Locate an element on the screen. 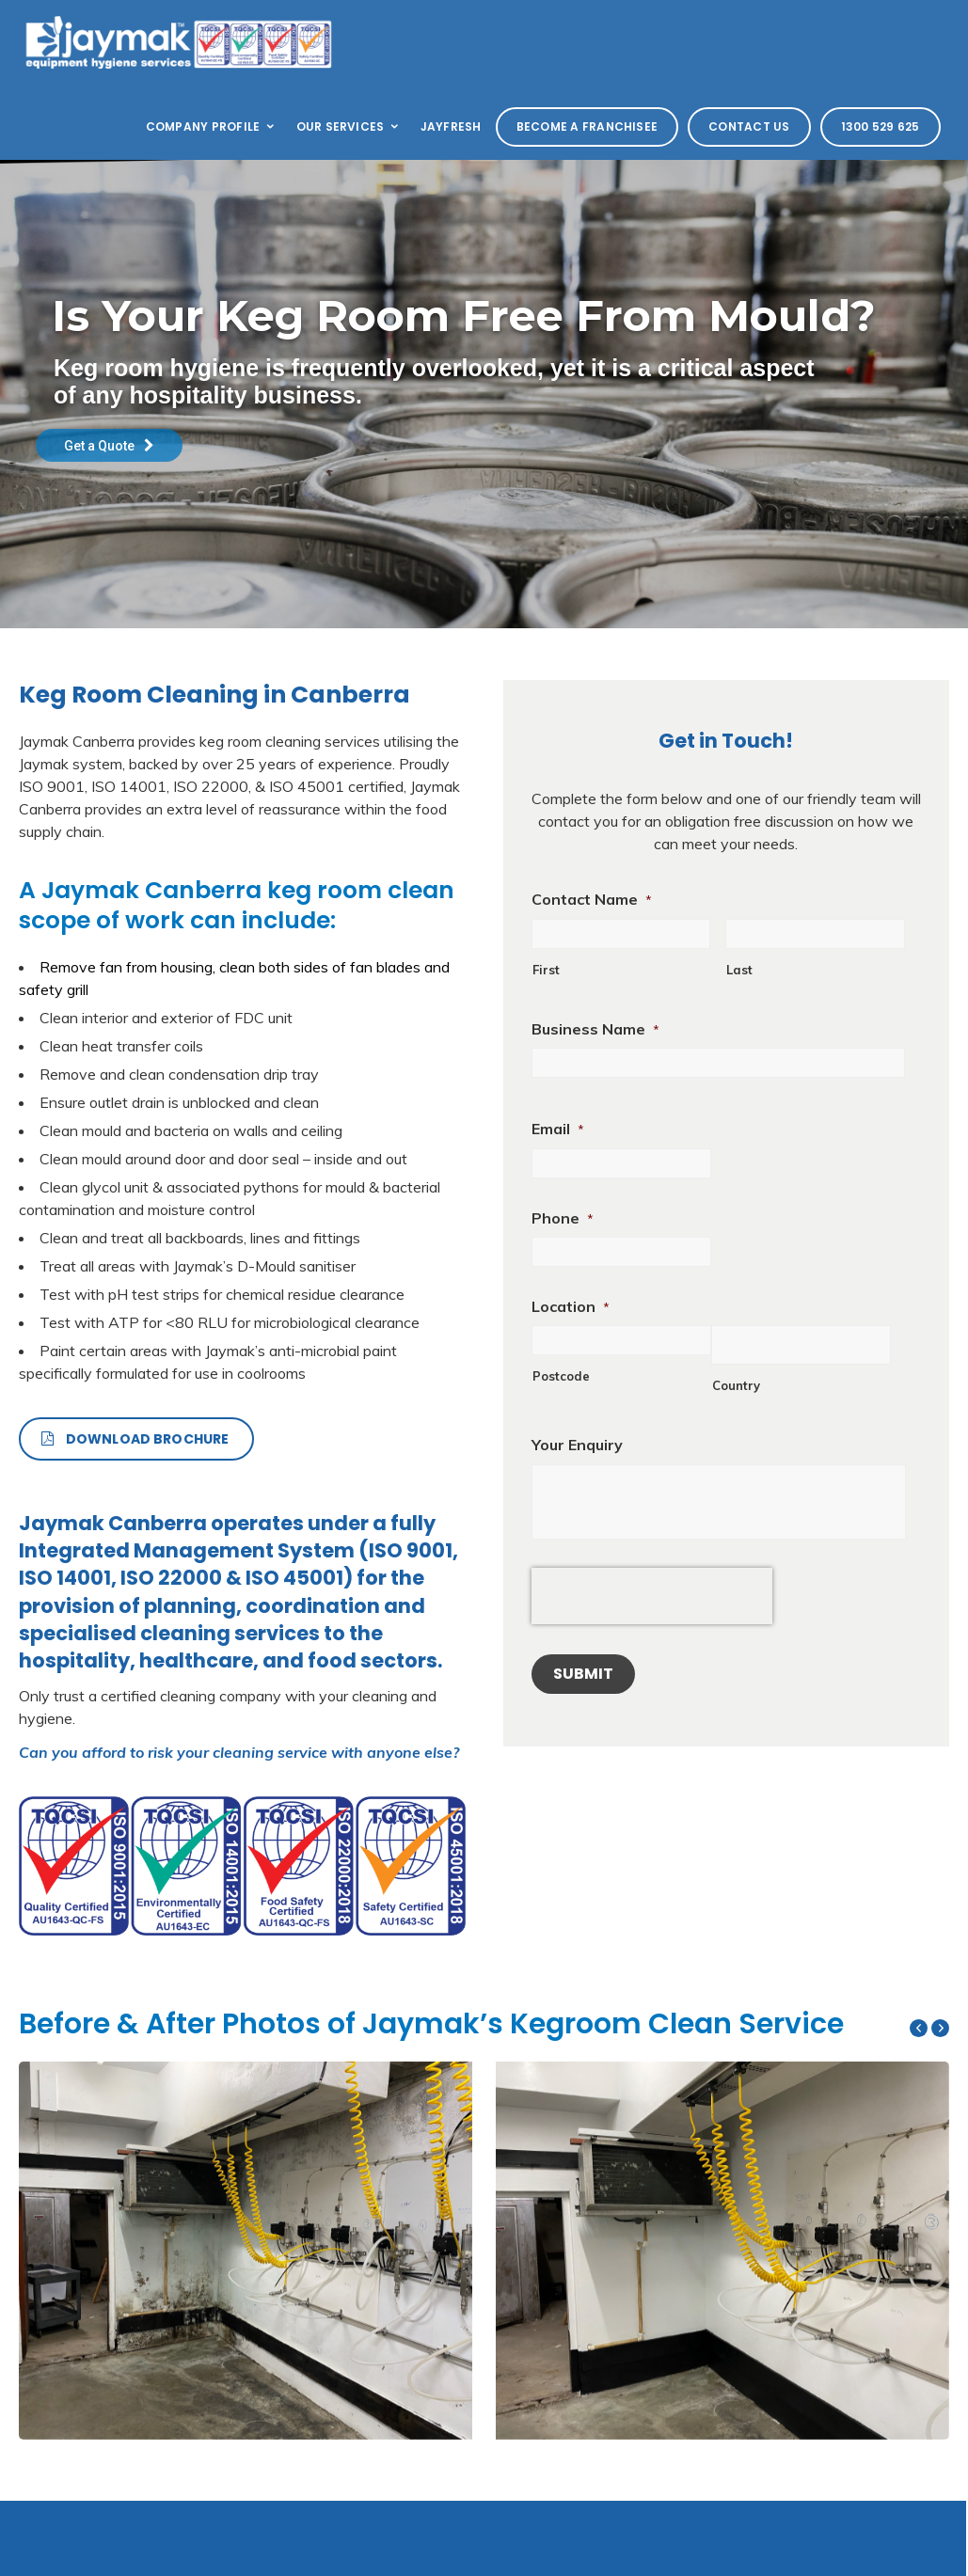 The image size is (968, 2576). Contact Name is located at coordinates (592, 899).